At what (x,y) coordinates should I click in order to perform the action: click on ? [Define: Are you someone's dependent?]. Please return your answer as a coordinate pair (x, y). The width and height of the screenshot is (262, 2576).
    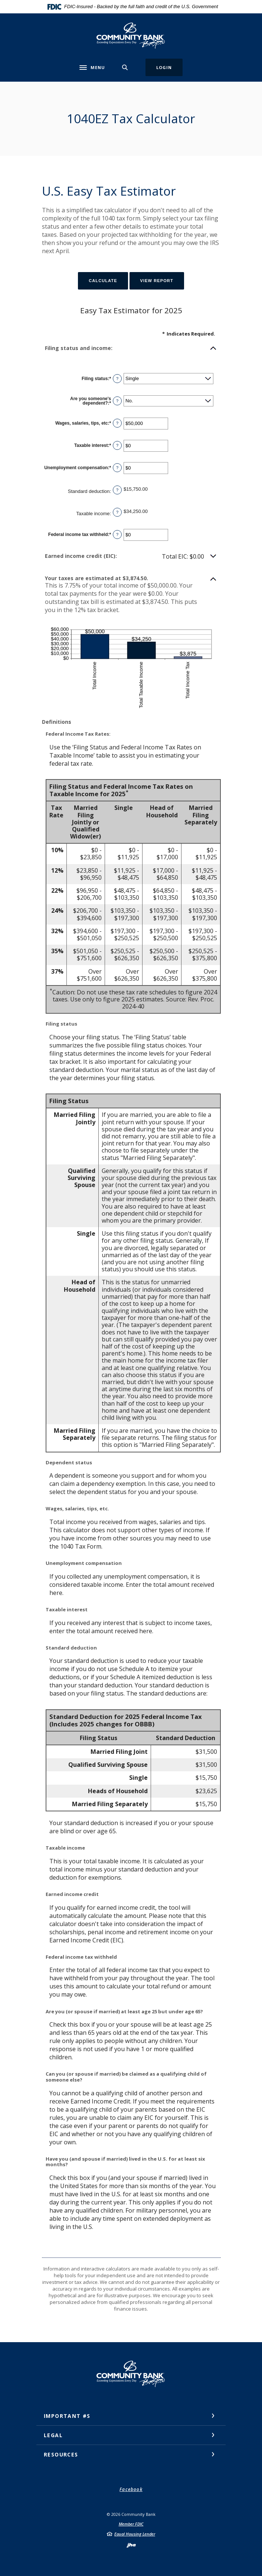
    Looking at the image, I should click on (117, 401).